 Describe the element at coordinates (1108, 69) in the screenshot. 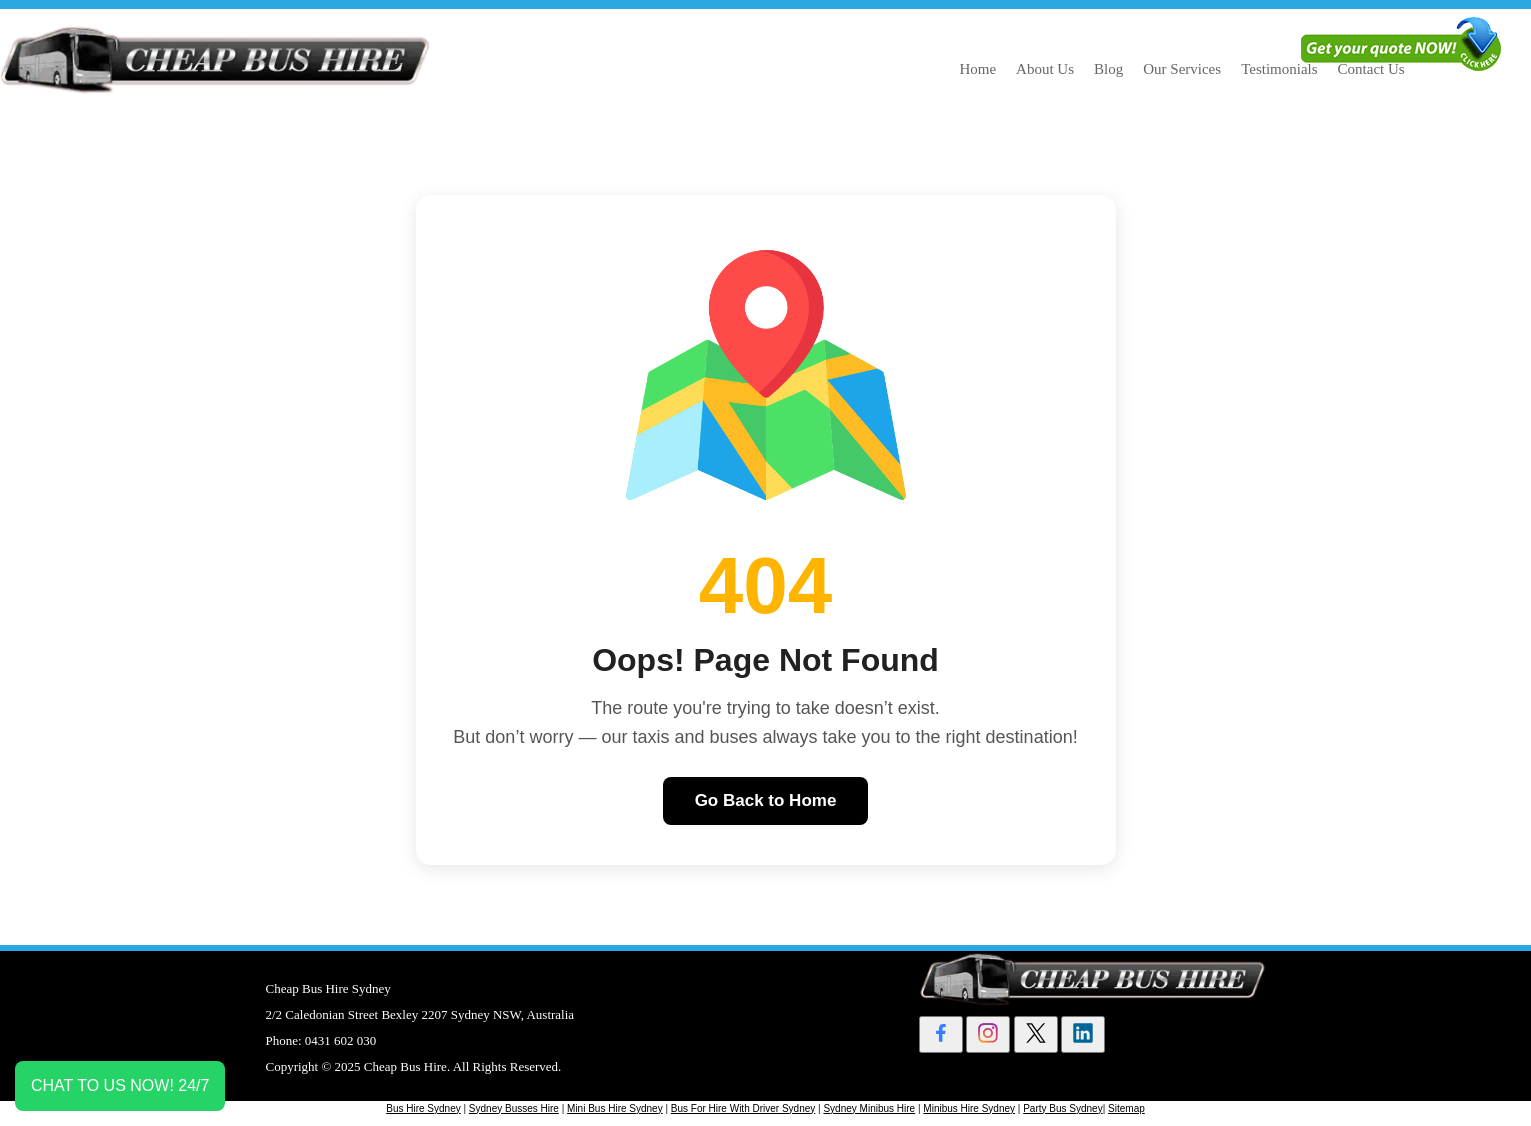

I see `Blog` at that location.